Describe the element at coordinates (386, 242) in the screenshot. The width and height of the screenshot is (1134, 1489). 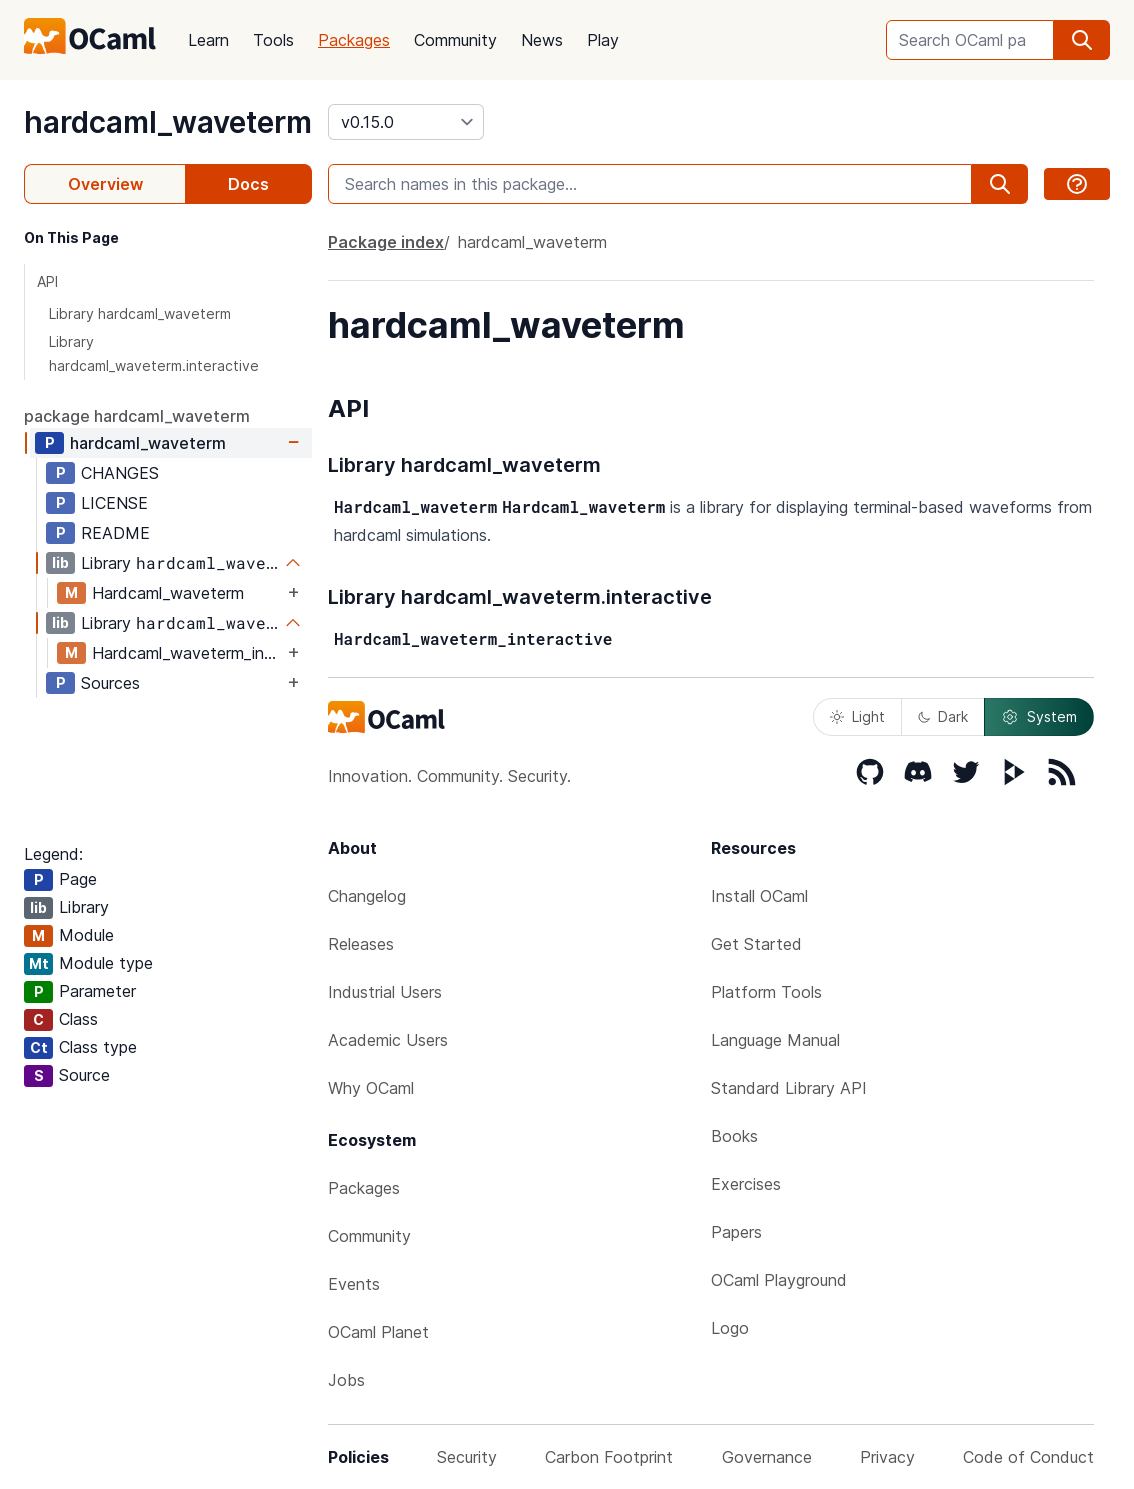
I see `Package index` at that location.